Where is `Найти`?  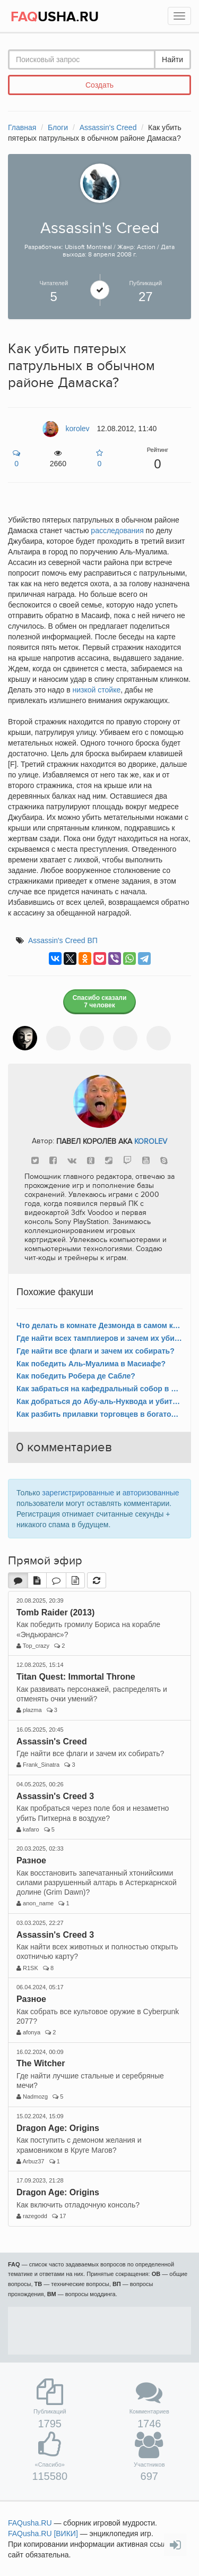
Найти is located at coordinates (172, 59).